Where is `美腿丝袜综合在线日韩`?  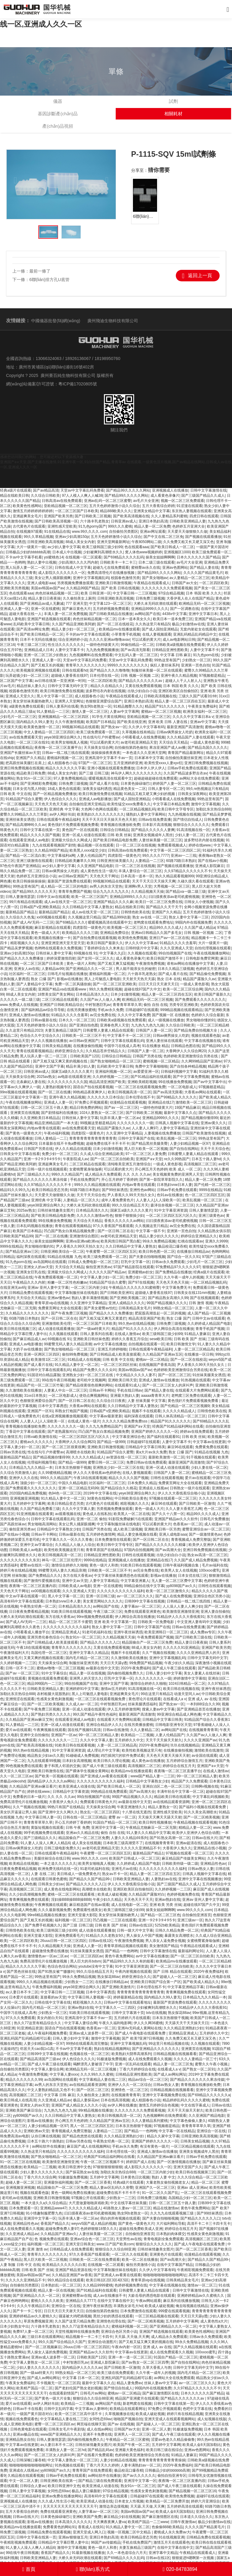 美腿丝袜综合在线日韩 is located at coordinates (52, 1858).